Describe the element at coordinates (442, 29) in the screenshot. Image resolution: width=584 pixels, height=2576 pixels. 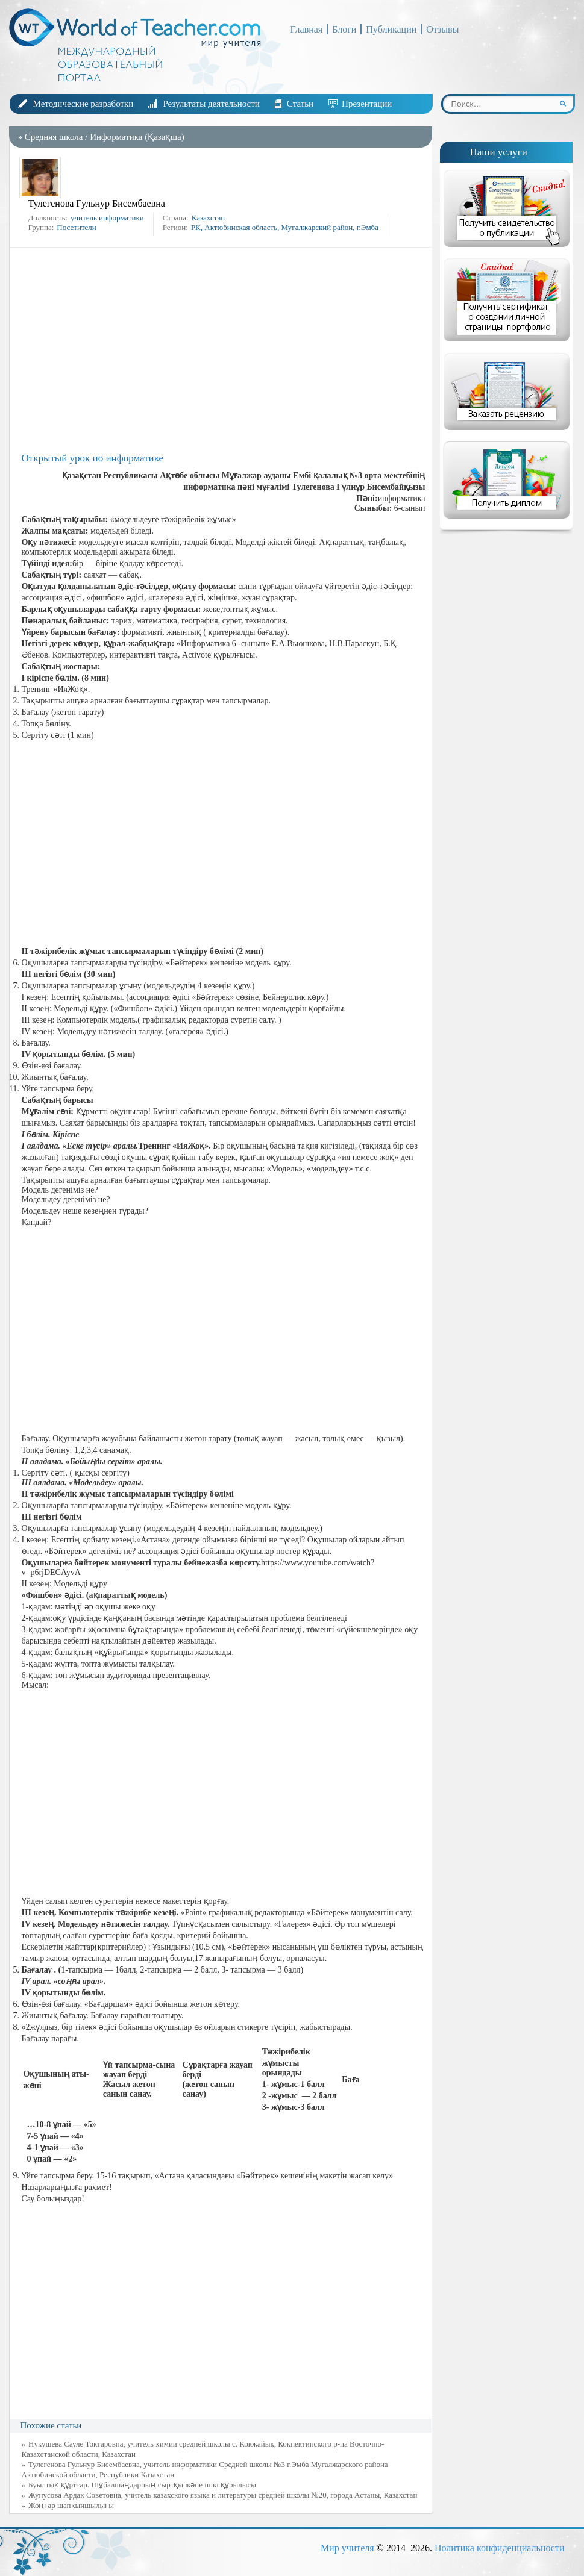
I see `Отзывы` at that location.